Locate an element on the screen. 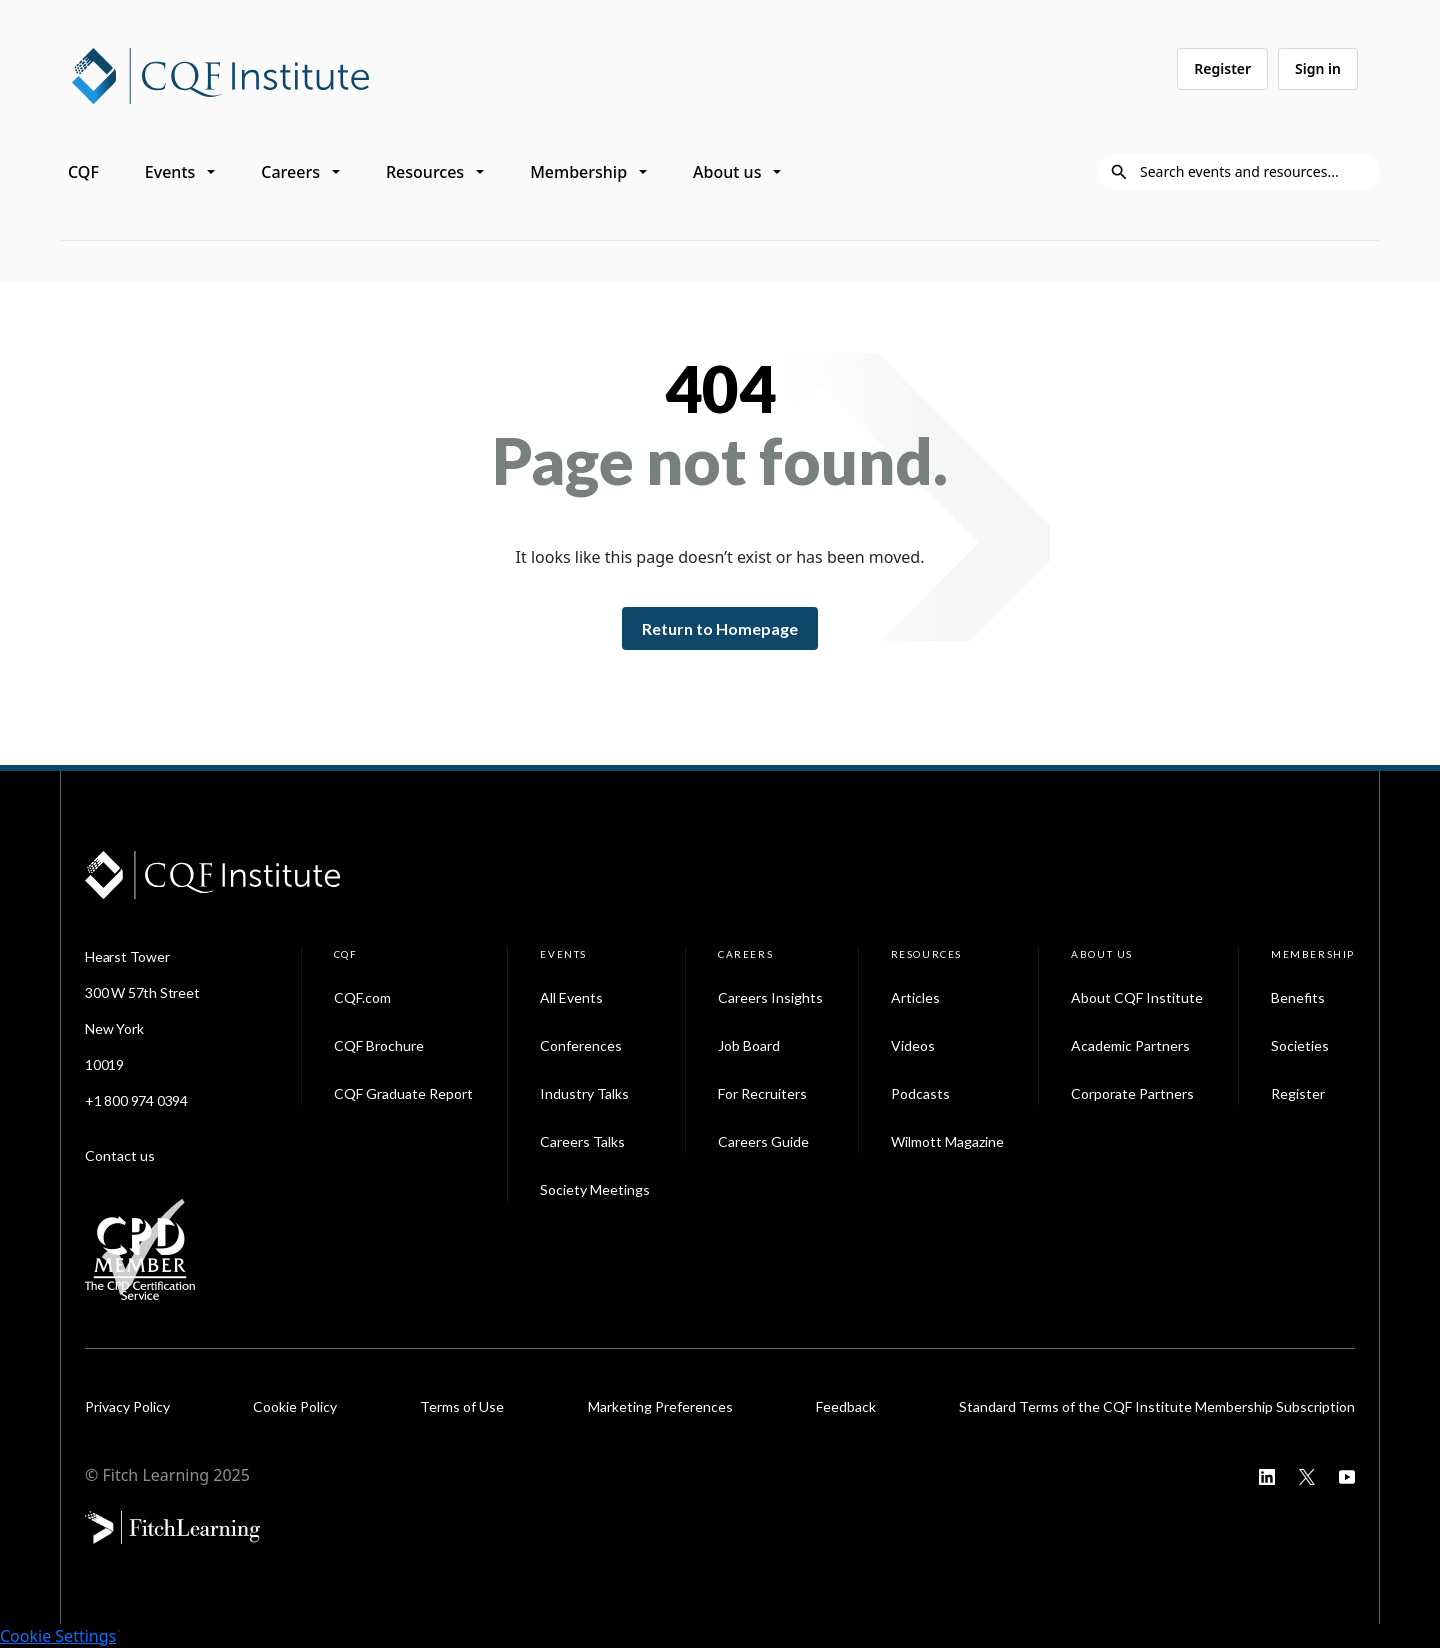 The image size is (1440, 1648). For Recruiters is located at coordinates (762, 1093).